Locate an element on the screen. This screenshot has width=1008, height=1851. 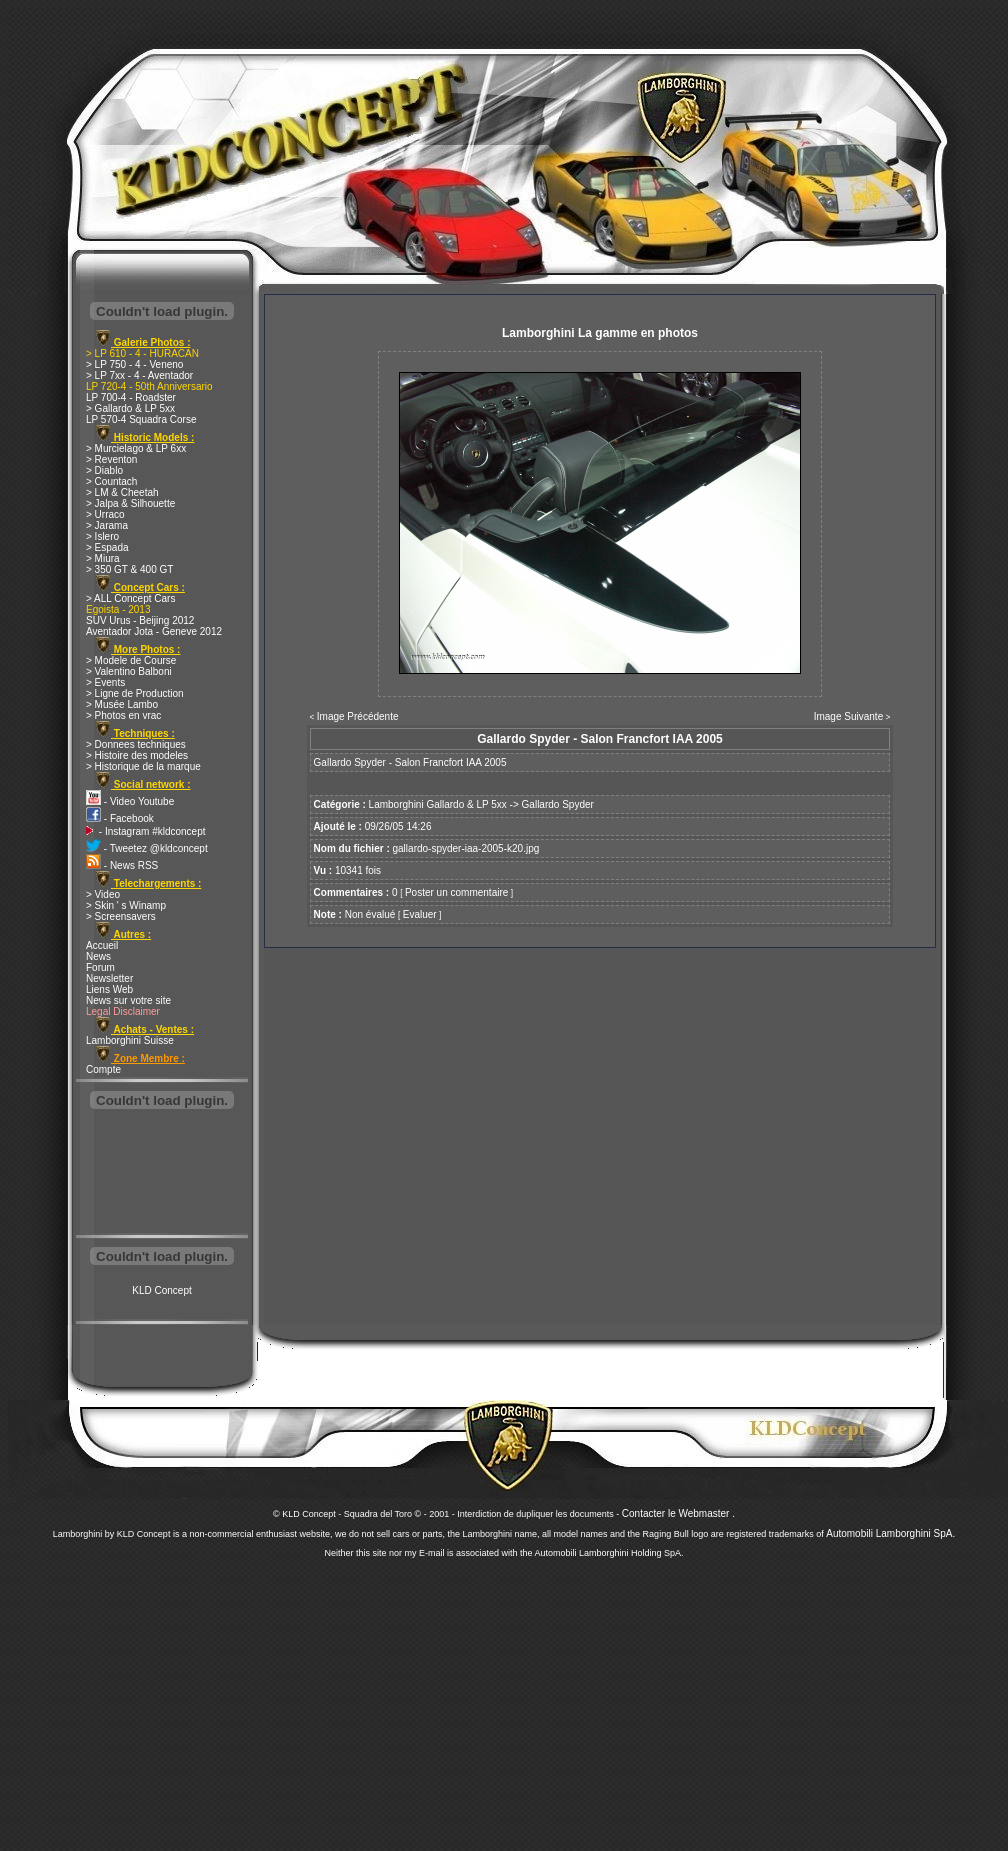
- Video Youtube is located at coordinates (130, 801).